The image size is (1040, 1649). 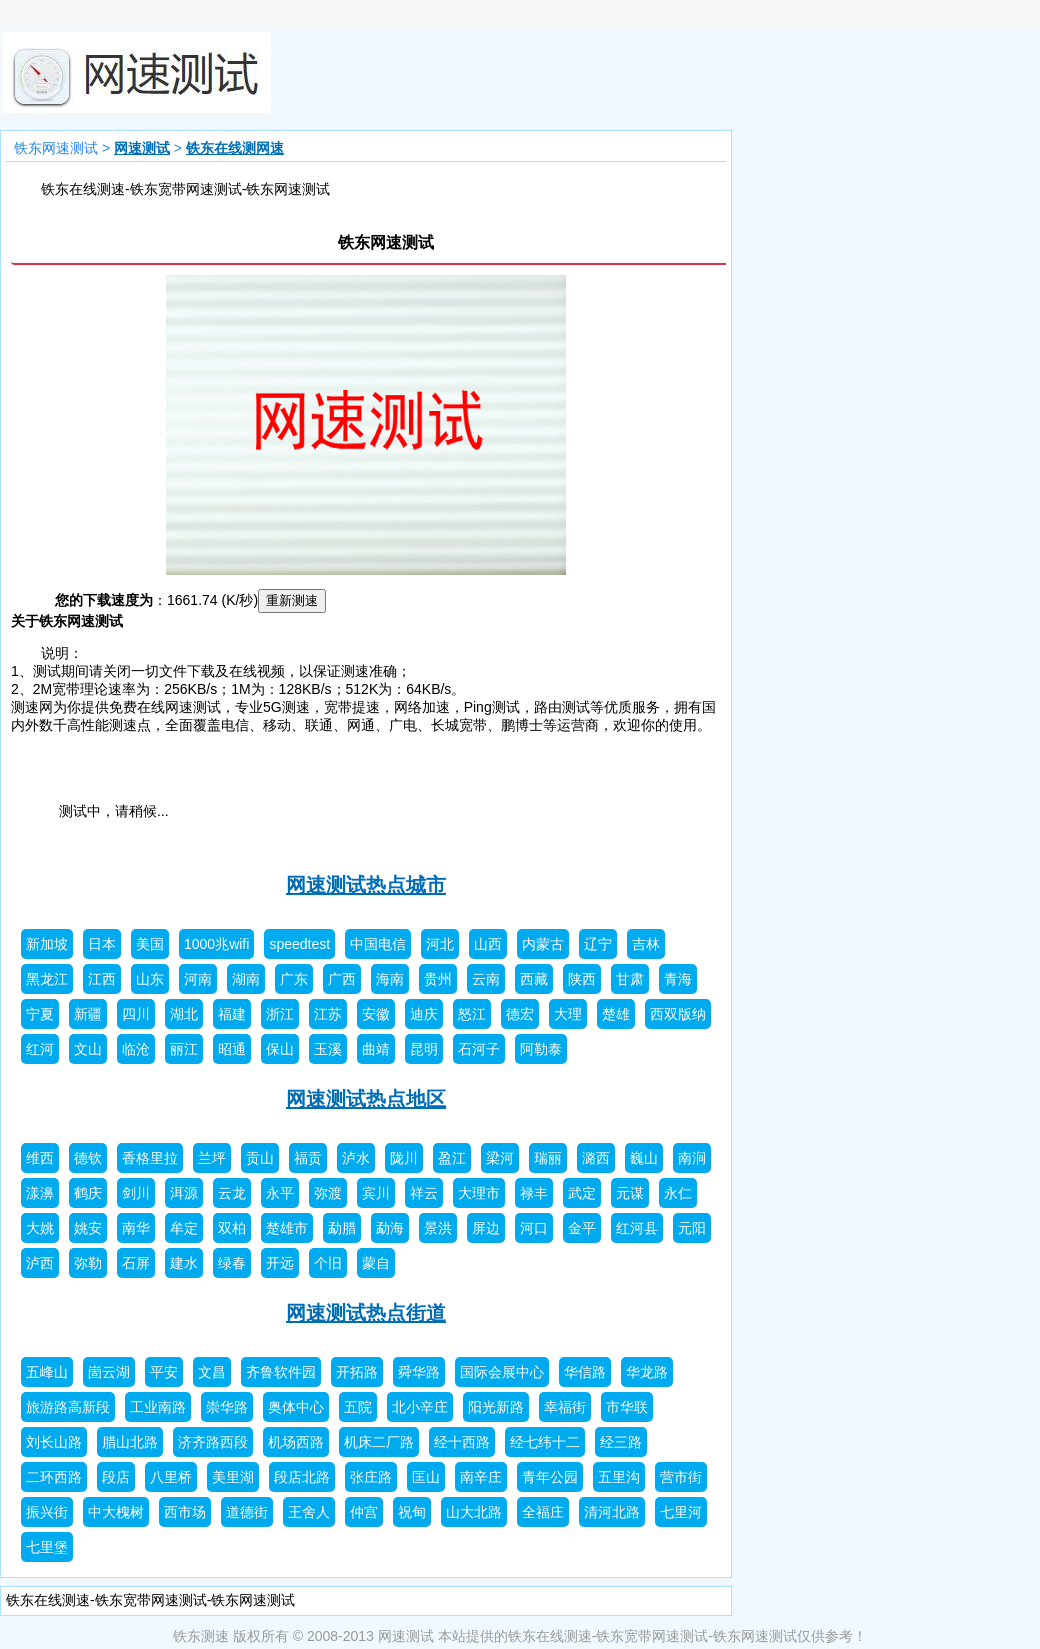 What do you see at coordinates (102, 979) in the screenshot?
I see `江西` at bounding box center [102, 979].